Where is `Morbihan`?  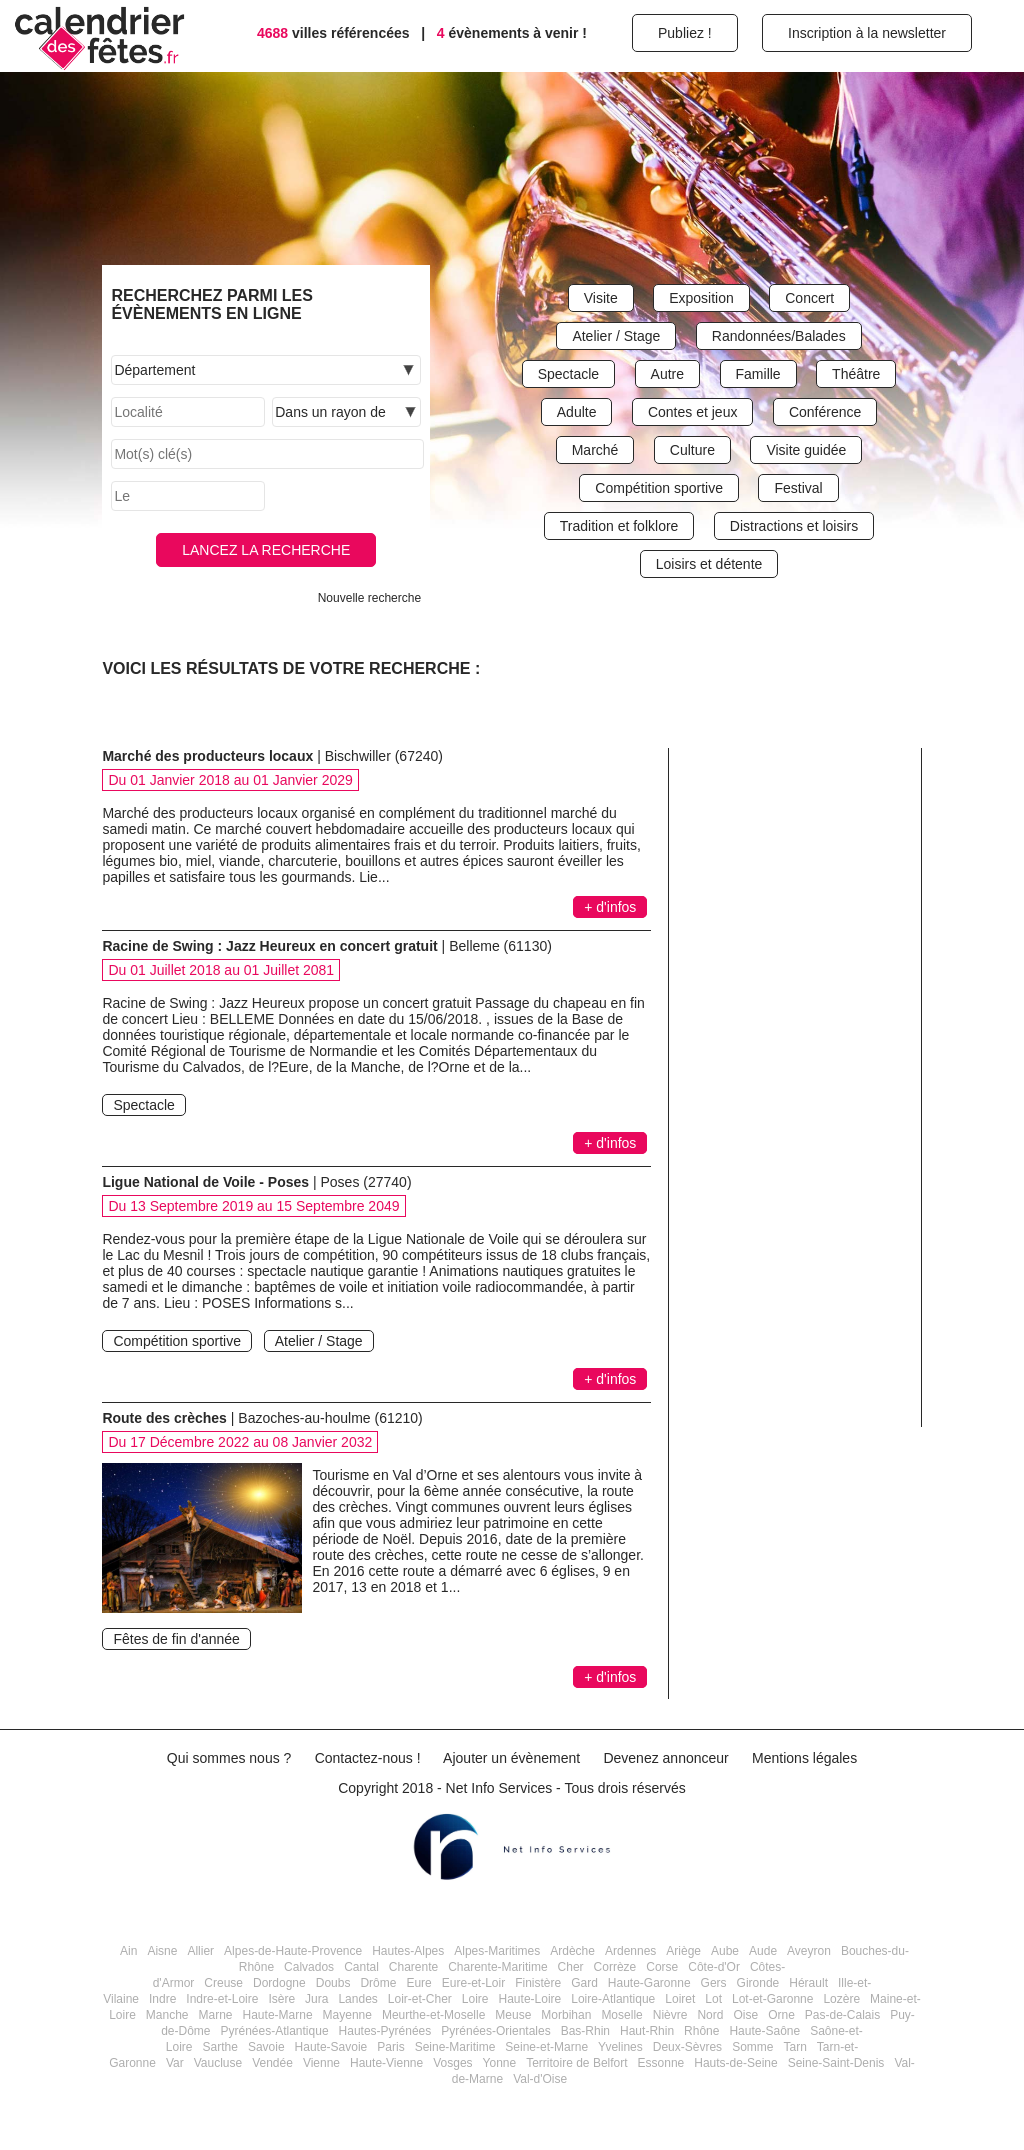 Morbihan is located at coordinates (566, 2015).